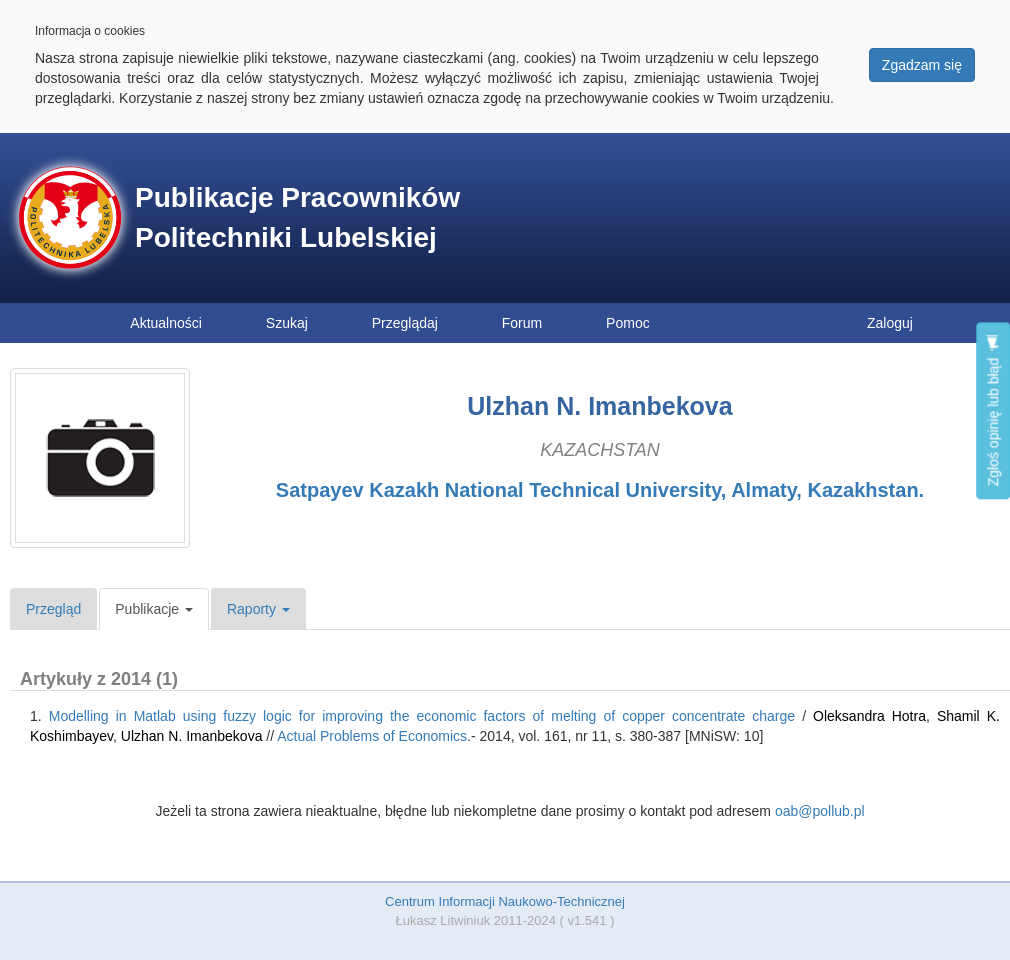 This screenshot has height=960, width=1010. What do you see at coordinates (869, 716) in the screenshot?
I see `Oleksandra Hotra` at bounding box center [869, 716].